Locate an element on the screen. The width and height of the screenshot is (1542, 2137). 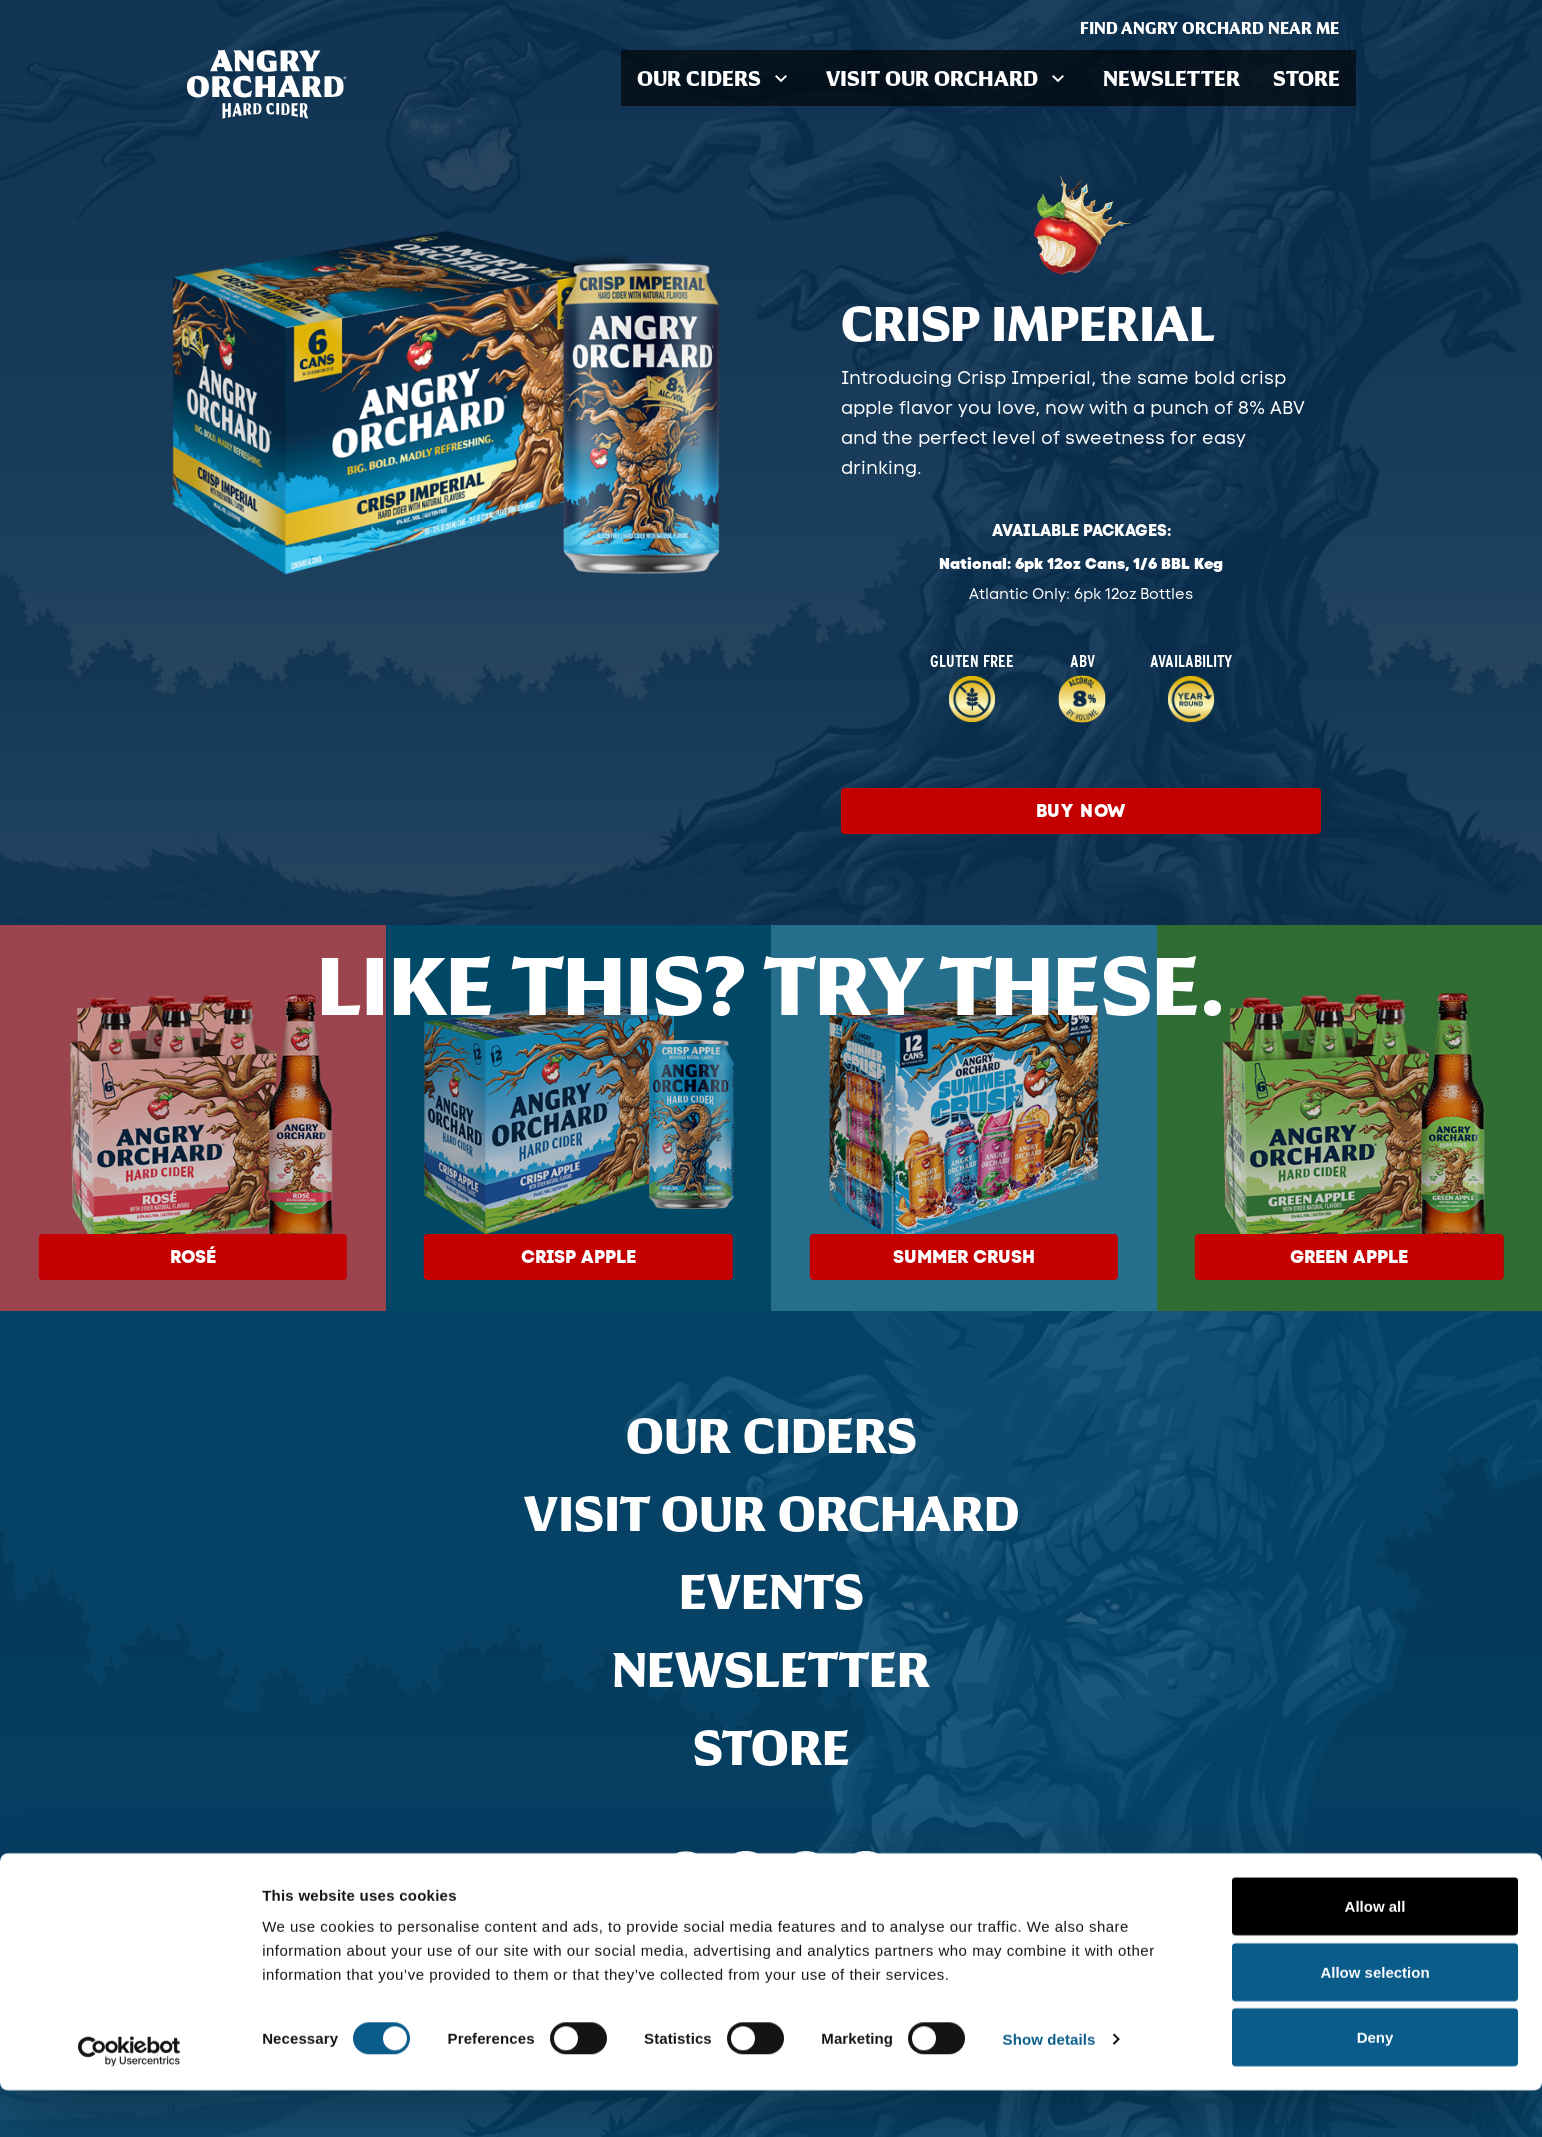
[Cookiebot by Usercentrics - opens in a new window] is located at coordinates (129, 2098).